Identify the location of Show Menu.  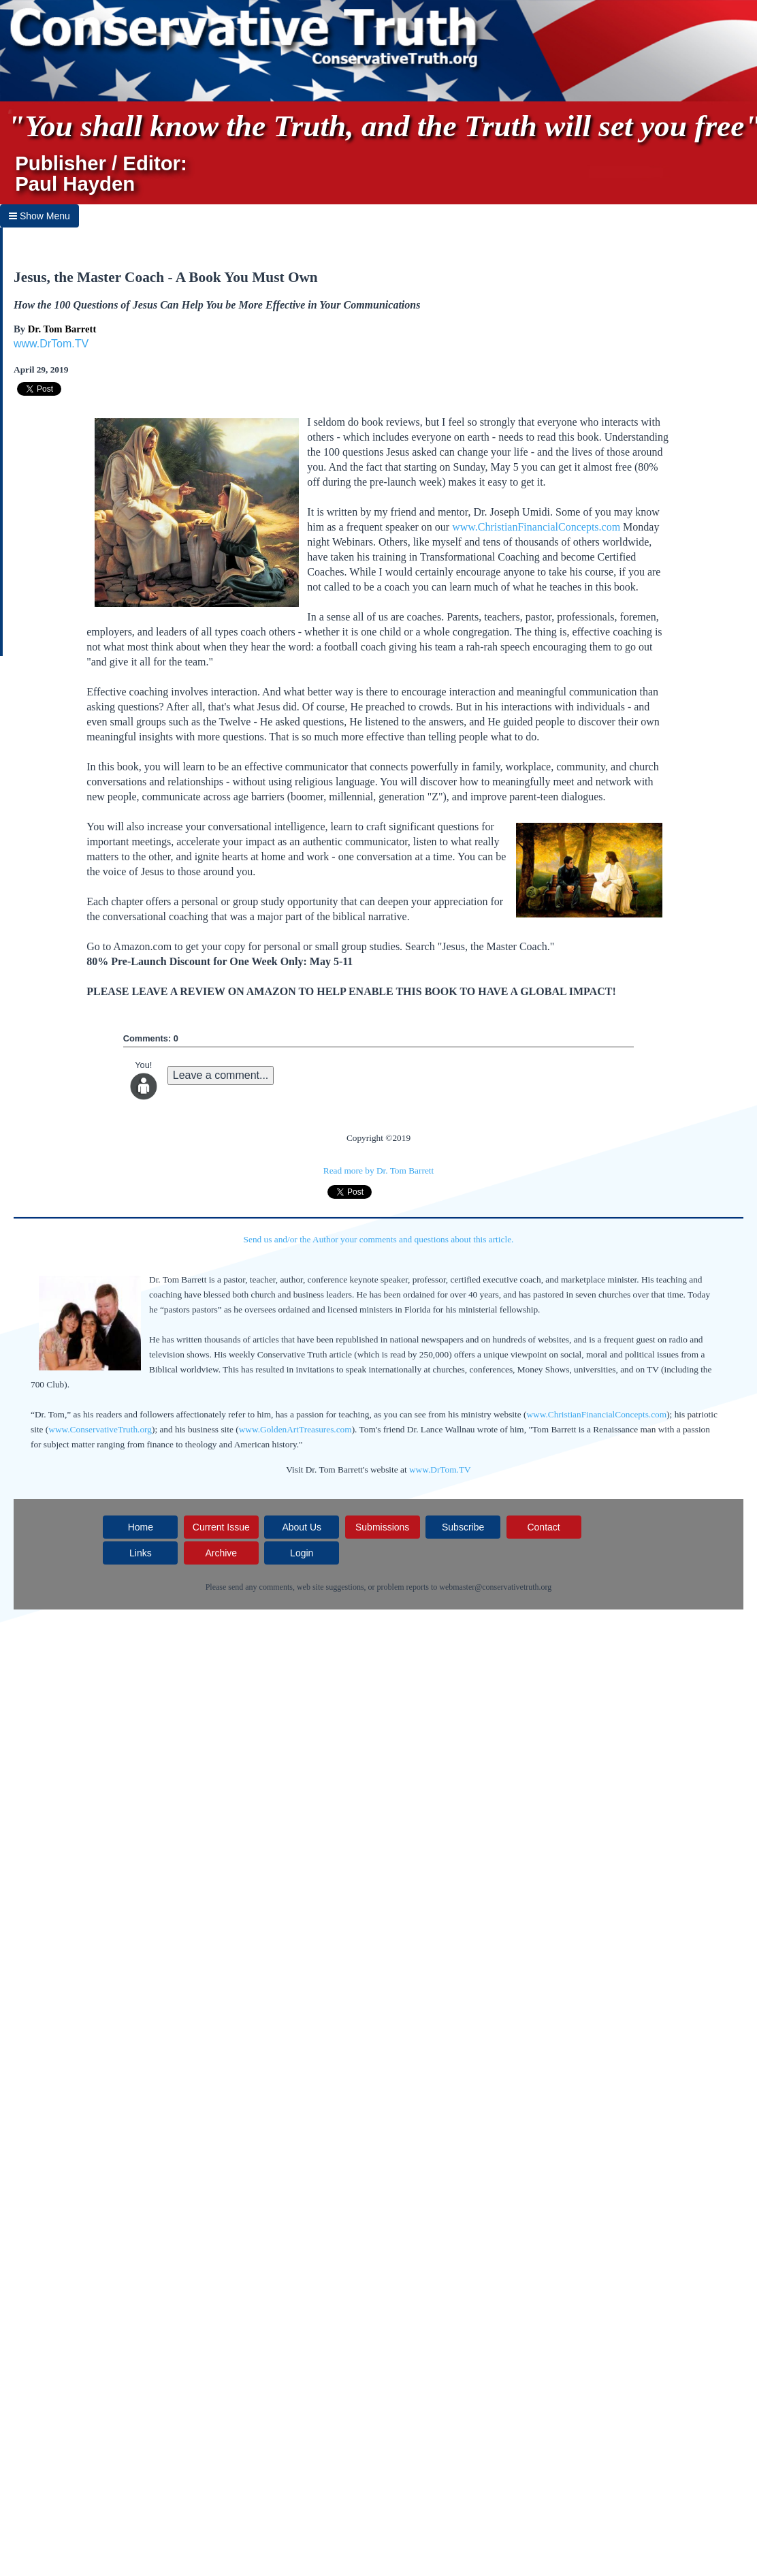
(39, 215).